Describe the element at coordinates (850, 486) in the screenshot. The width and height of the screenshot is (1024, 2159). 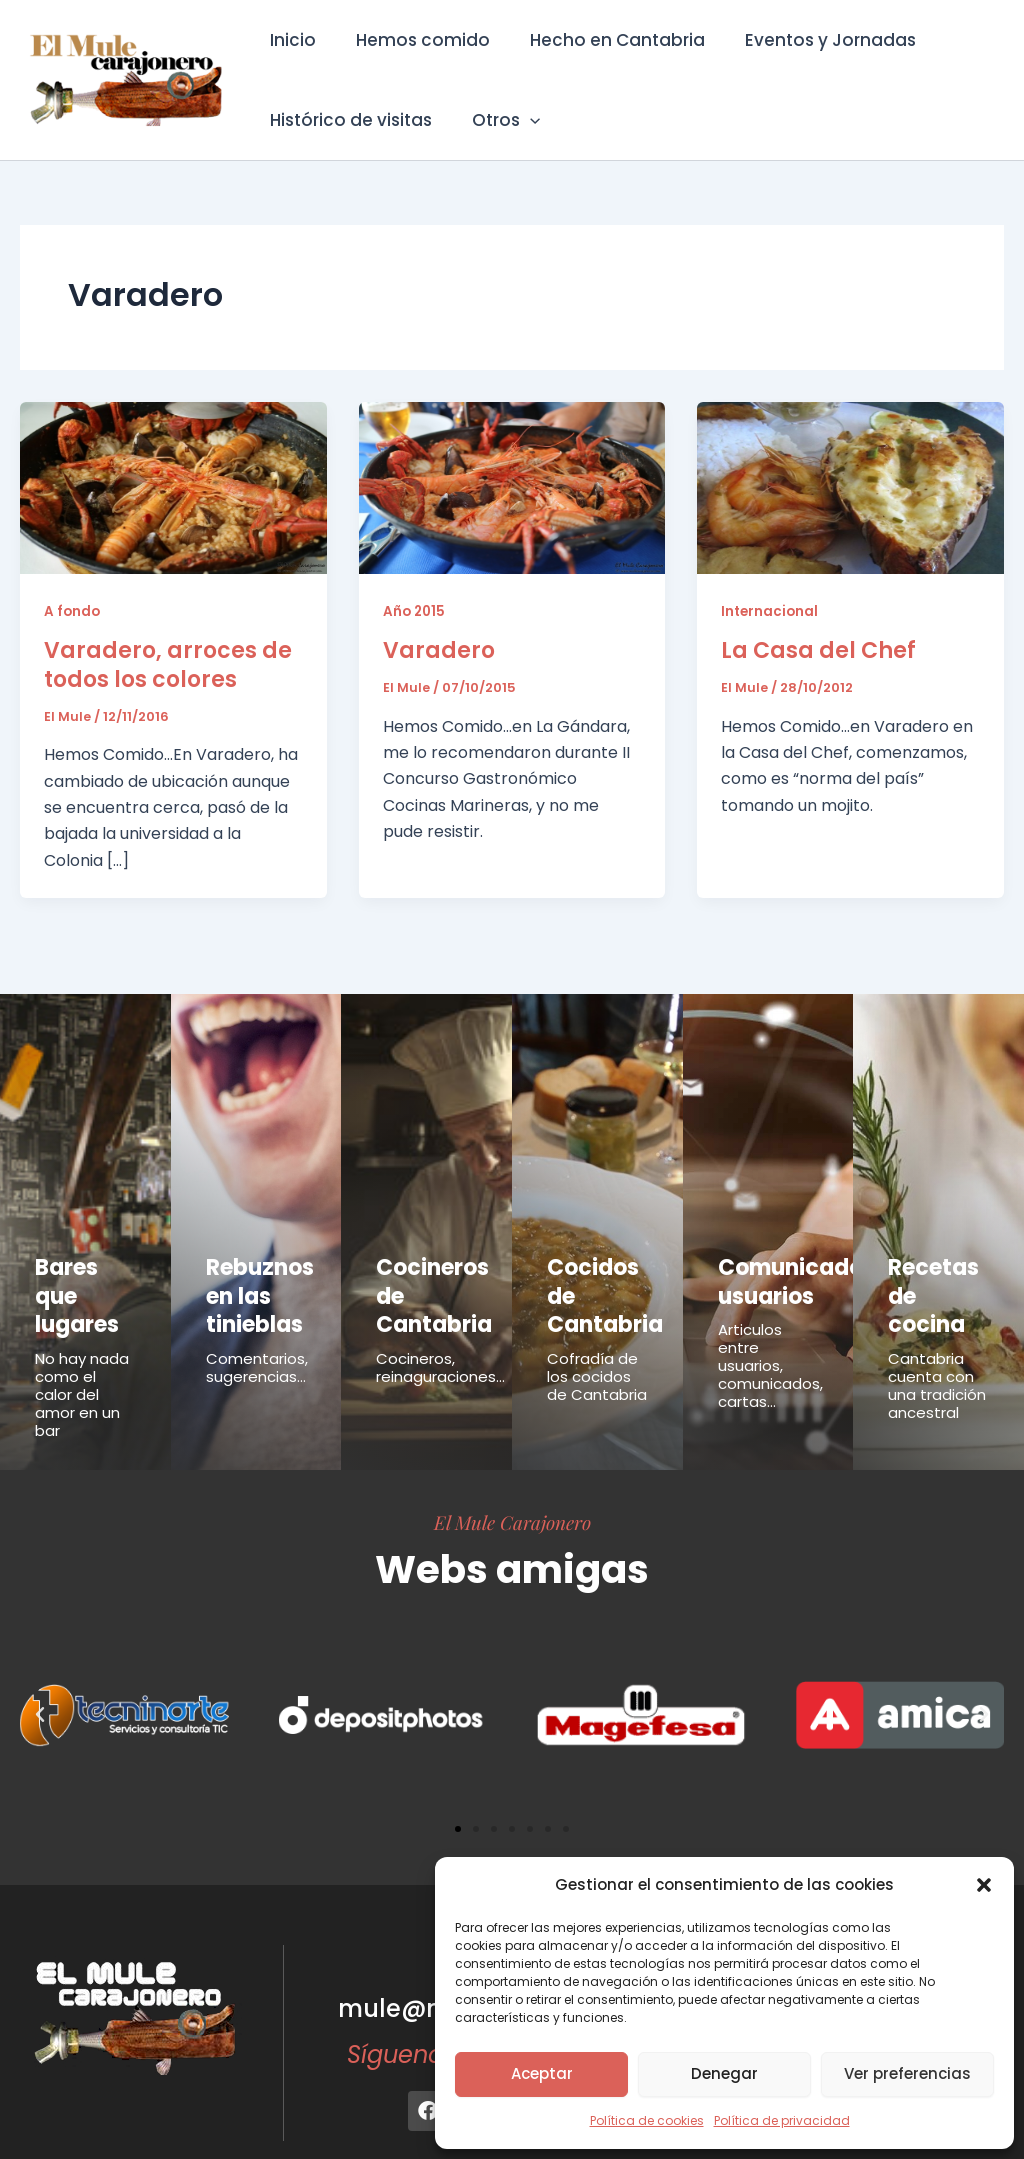
I see `[Leer: La Casa del Chef]` at that location.